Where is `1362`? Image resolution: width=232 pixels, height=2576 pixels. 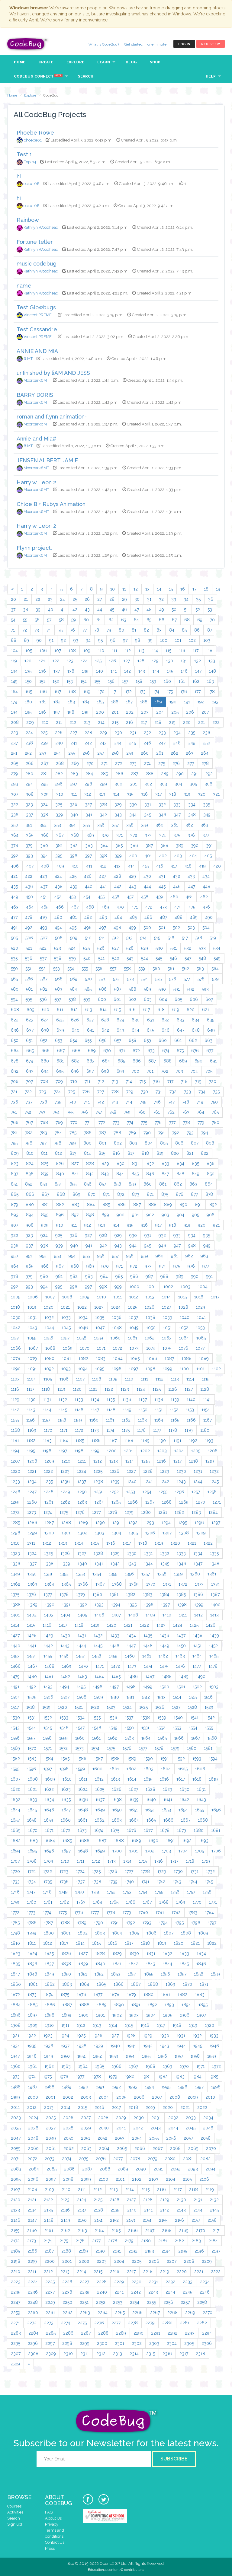 1362 is located at coordinates (15, 1584).